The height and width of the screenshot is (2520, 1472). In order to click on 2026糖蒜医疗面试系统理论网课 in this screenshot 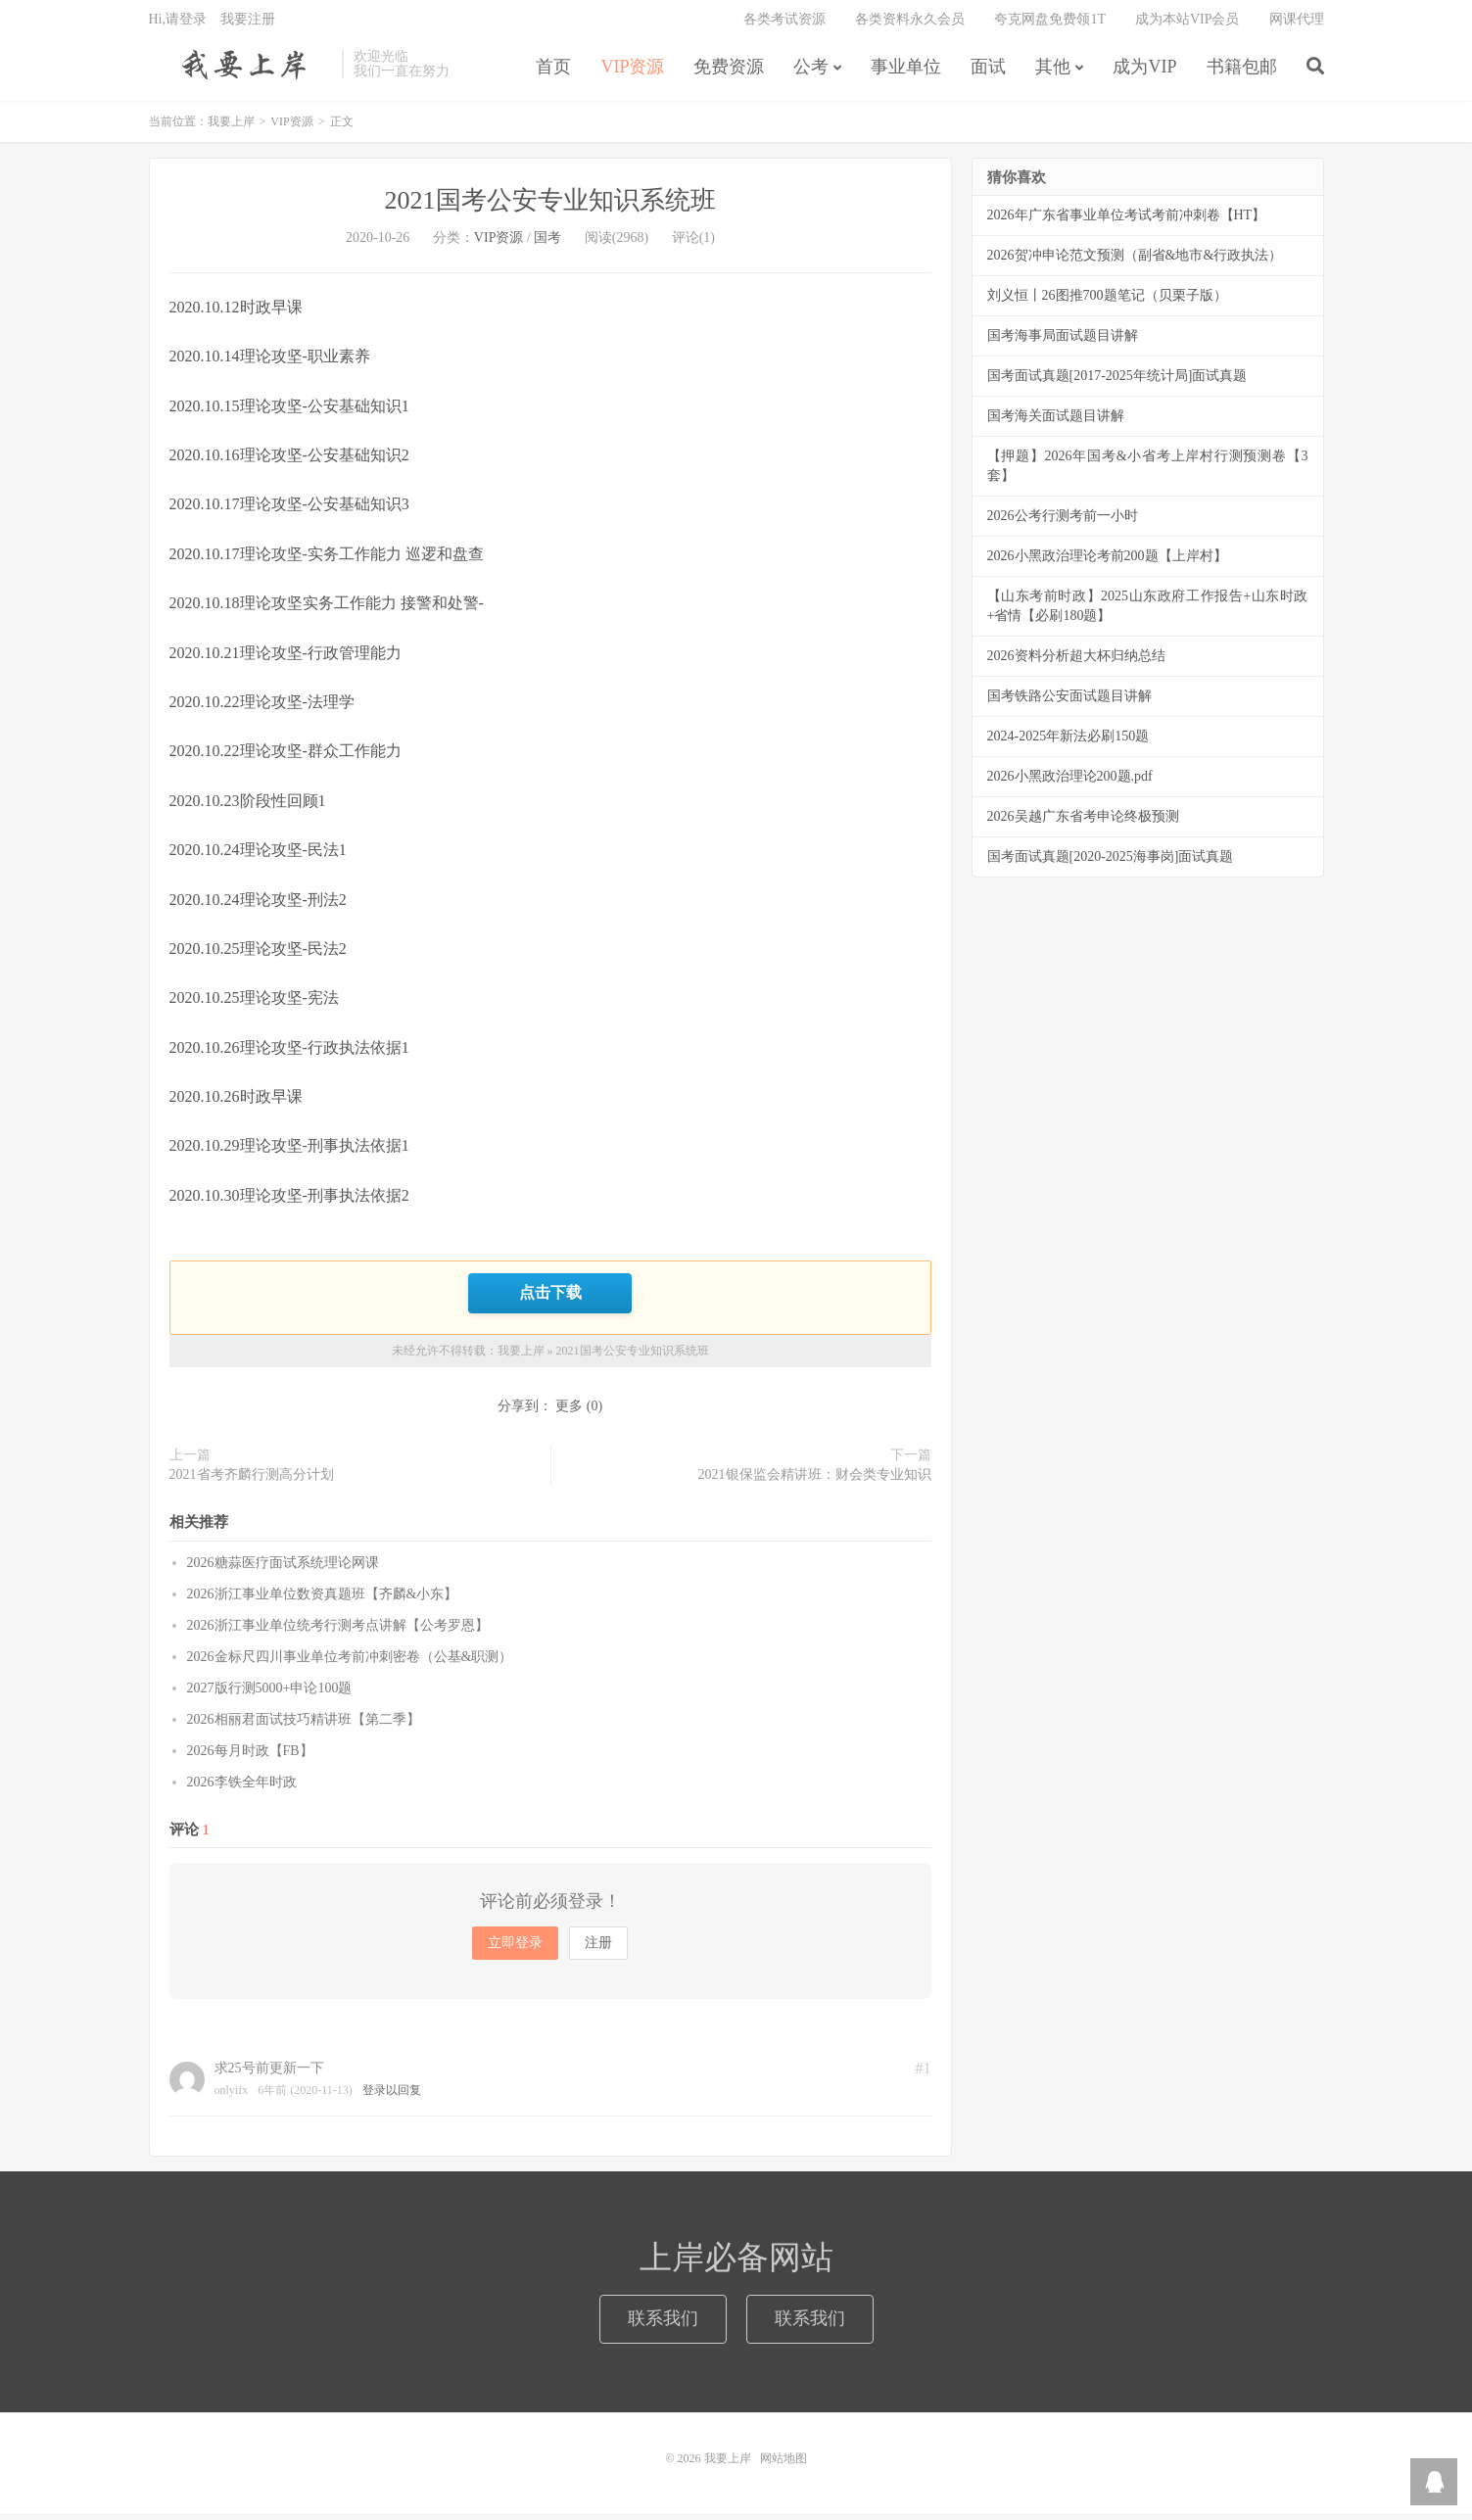, I will do `click(283, 1569)`.